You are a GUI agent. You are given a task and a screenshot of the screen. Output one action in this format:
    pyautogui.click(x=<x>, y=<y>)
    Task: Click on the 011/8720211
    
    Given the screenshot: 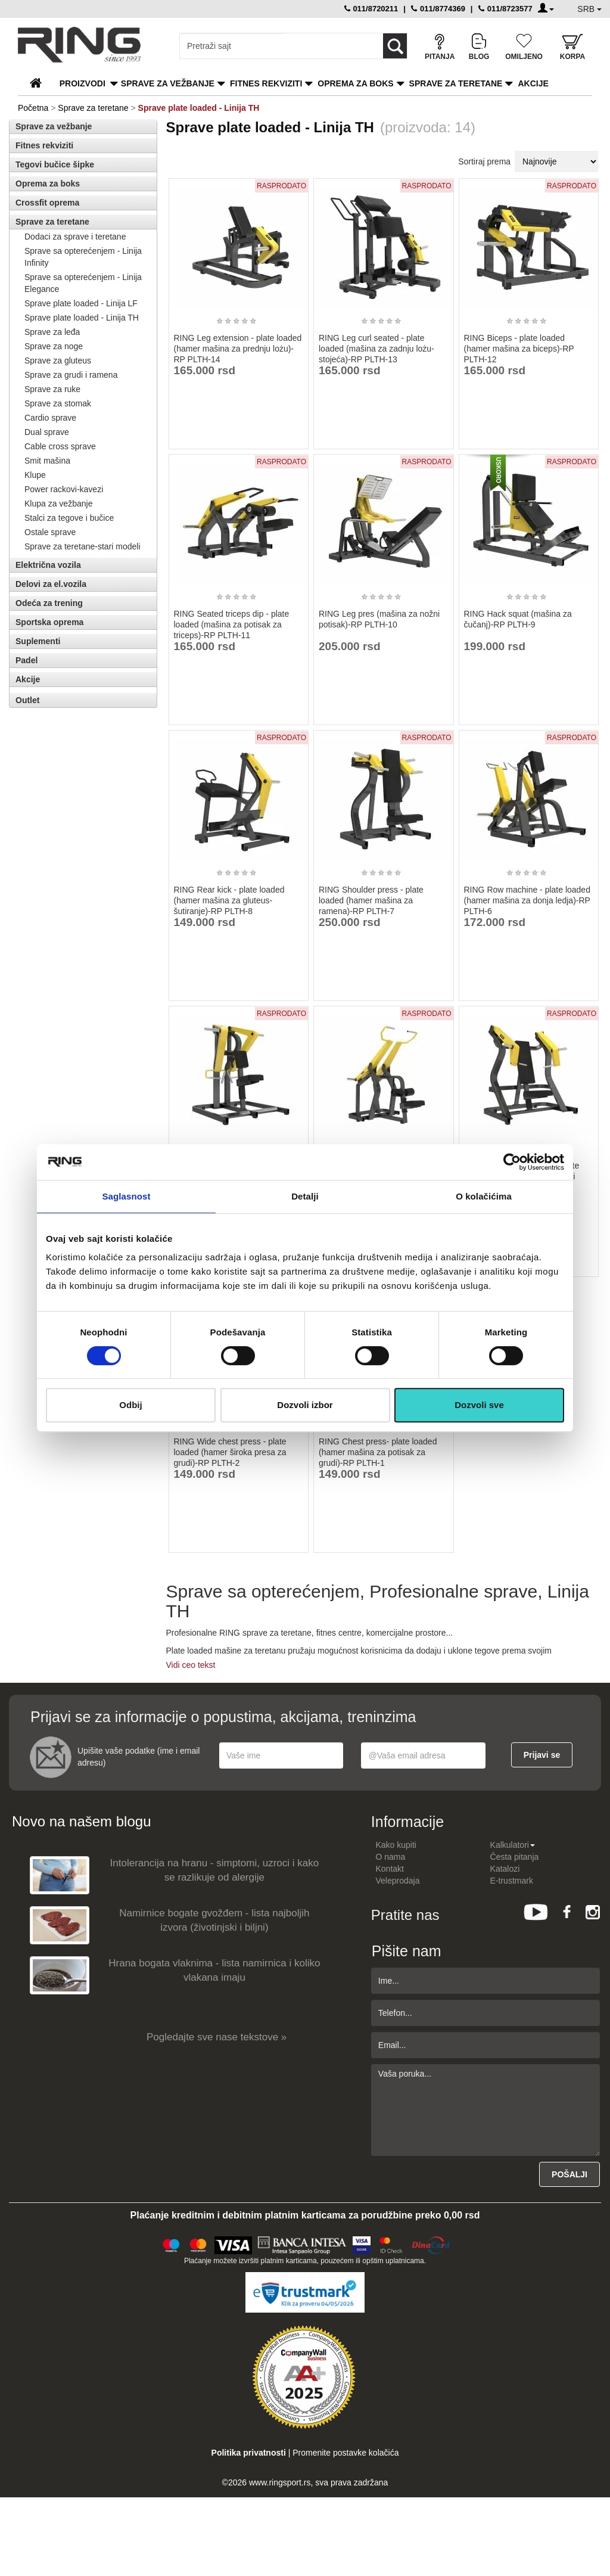 What is the action you would take?
    pyautogui.click(x=371, y=8)
    